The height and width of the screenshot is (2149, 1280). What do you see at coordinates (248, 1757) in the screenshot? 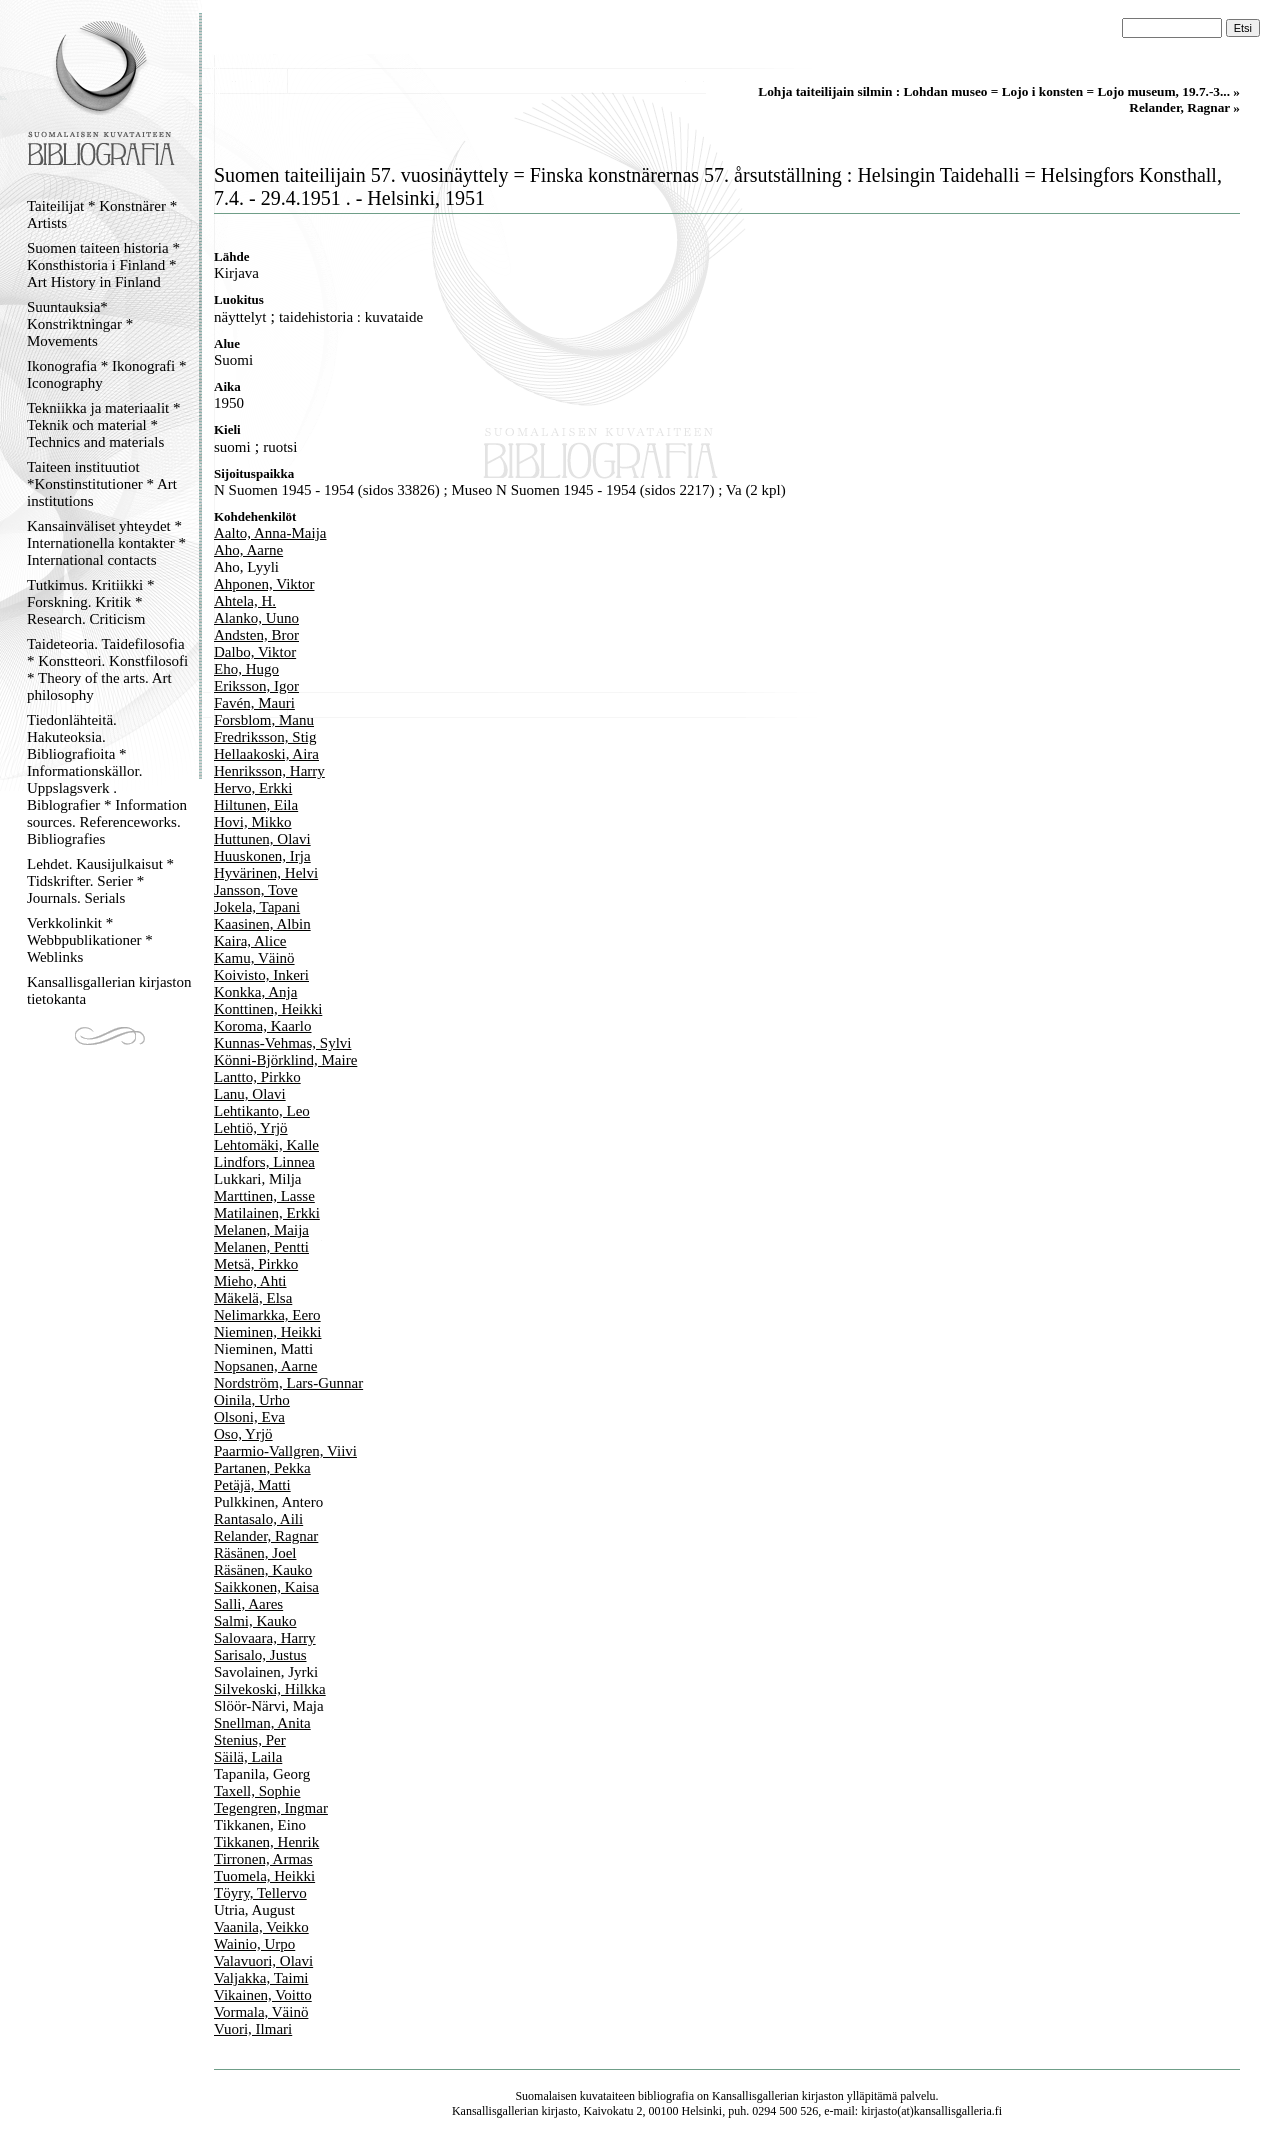
I see `Säilä, Laila` at bounding box center [248, 1757].